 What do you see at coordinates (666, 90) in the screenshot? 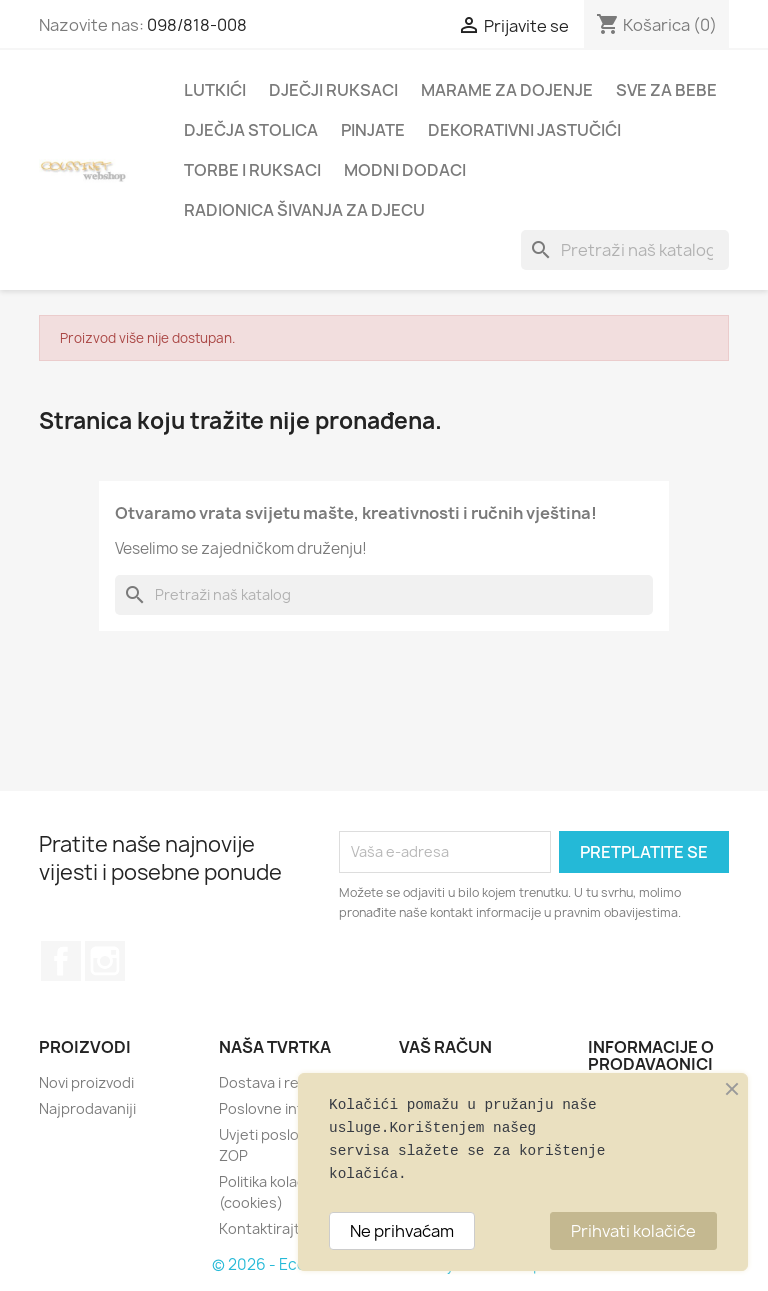
I see `SVE ZA BEBE` at bounding box center [666, 90].